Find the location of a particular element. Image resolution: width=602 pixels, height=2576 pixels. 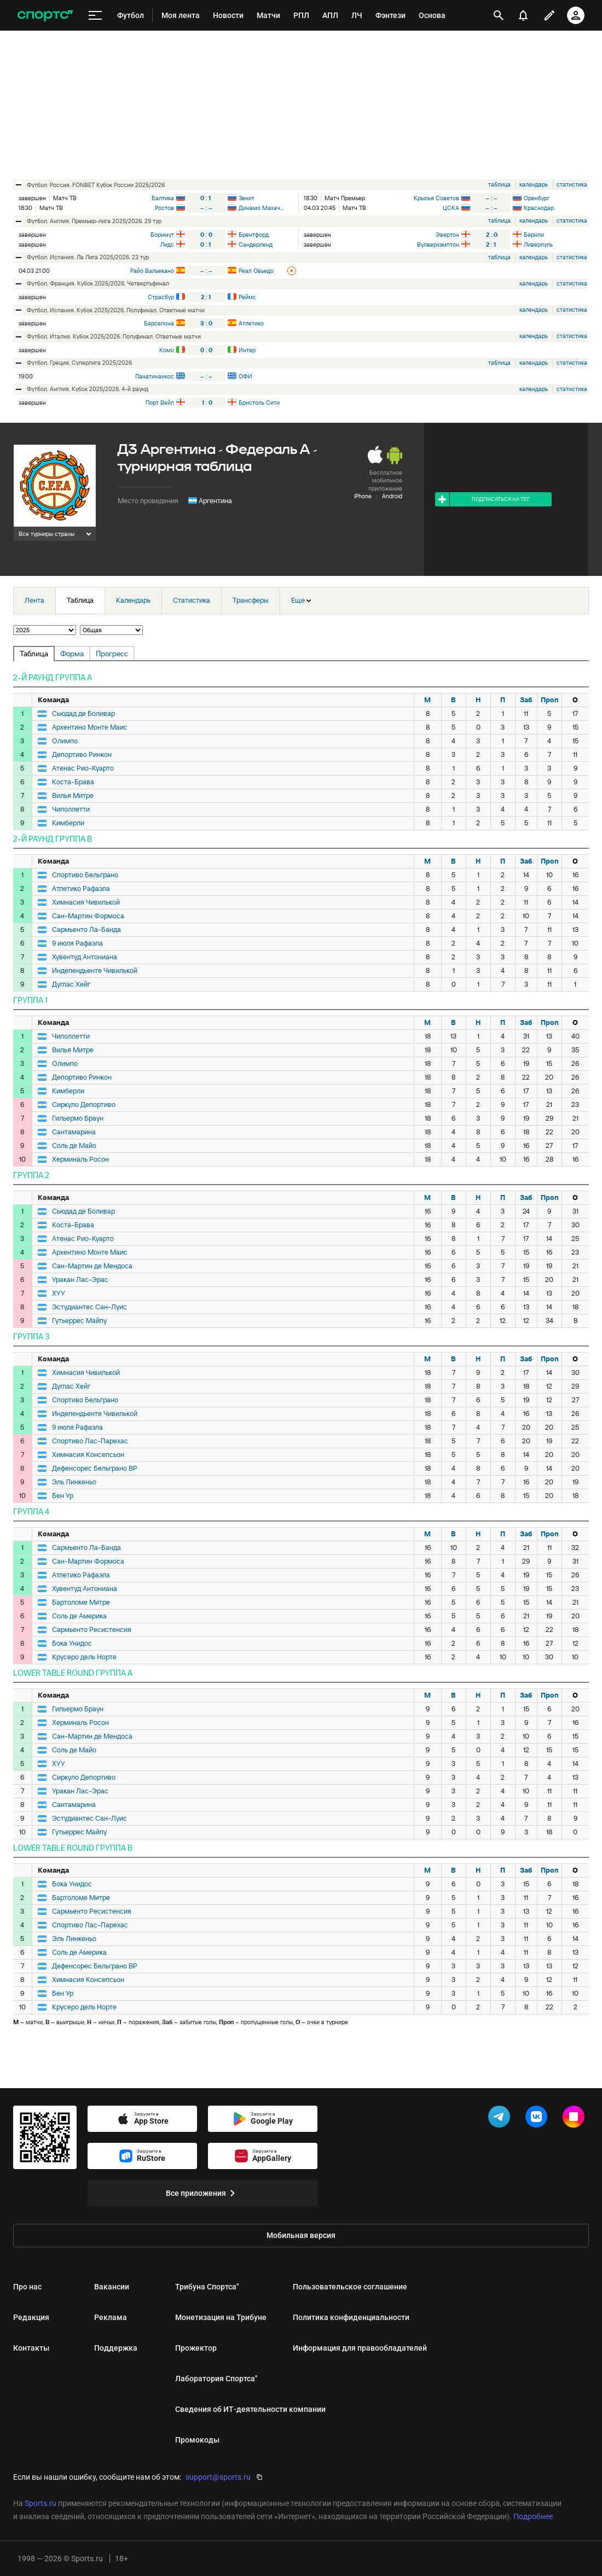

Ливерпуль is located at coordinates (538, 244).